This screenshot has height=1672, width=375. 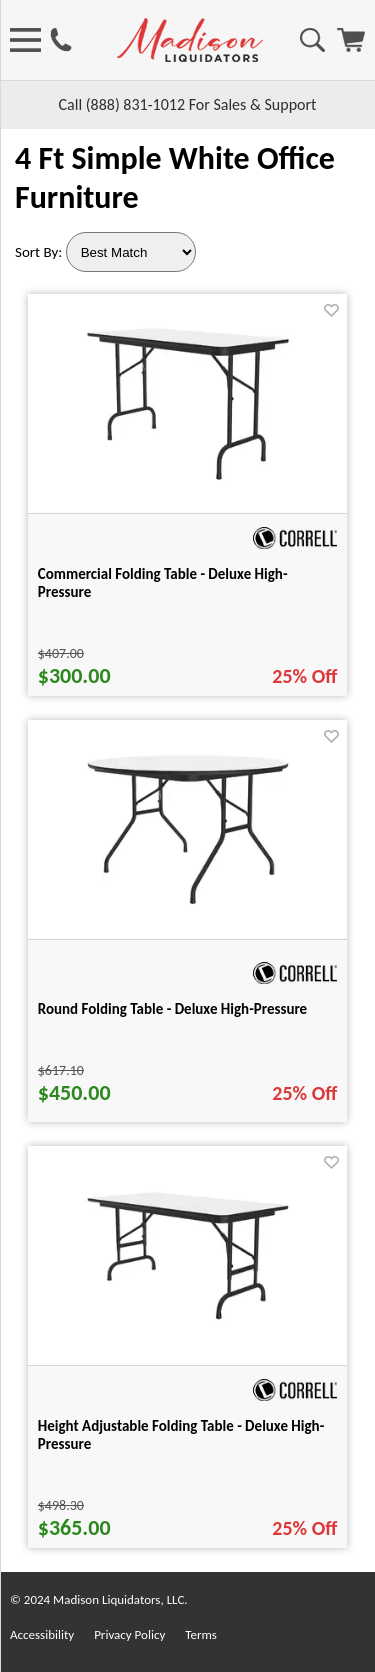 I want to click on Privacy Policy, so click(x=129, y=1634).